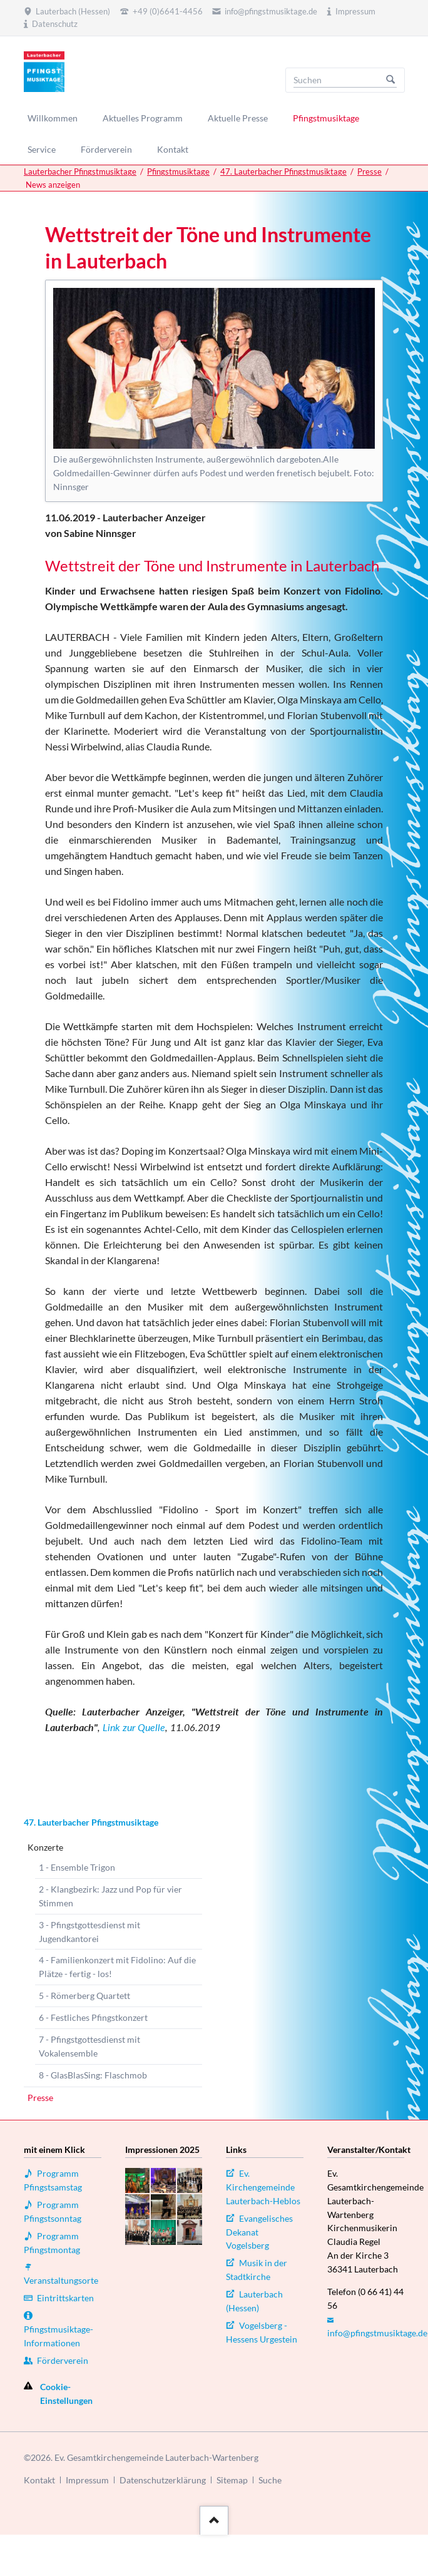  What do you see at coordinates (84, 1995) in the screenshot?
I see `5 - Römerberg Quartett` at bounding box center [84, 1995].